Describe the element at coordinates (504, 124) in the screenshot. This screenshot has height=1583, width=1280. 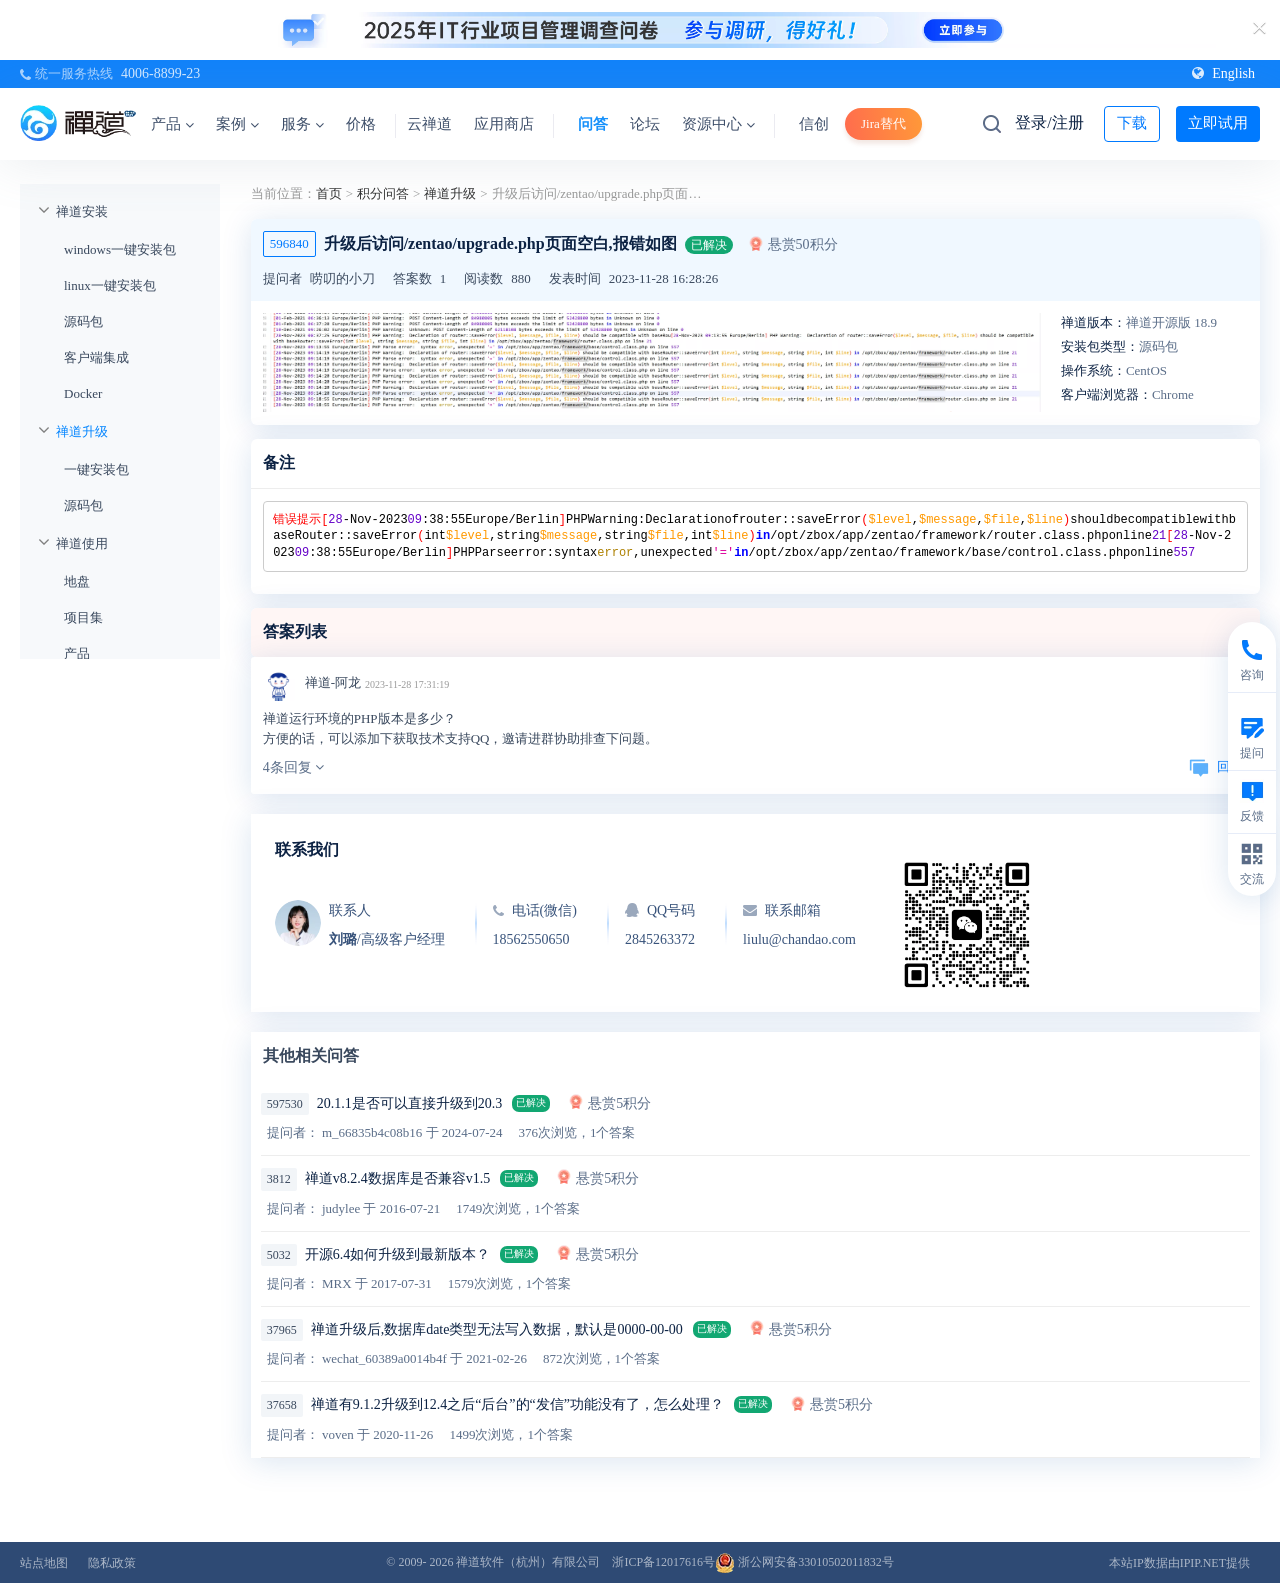
I see `应用商店` at that location.